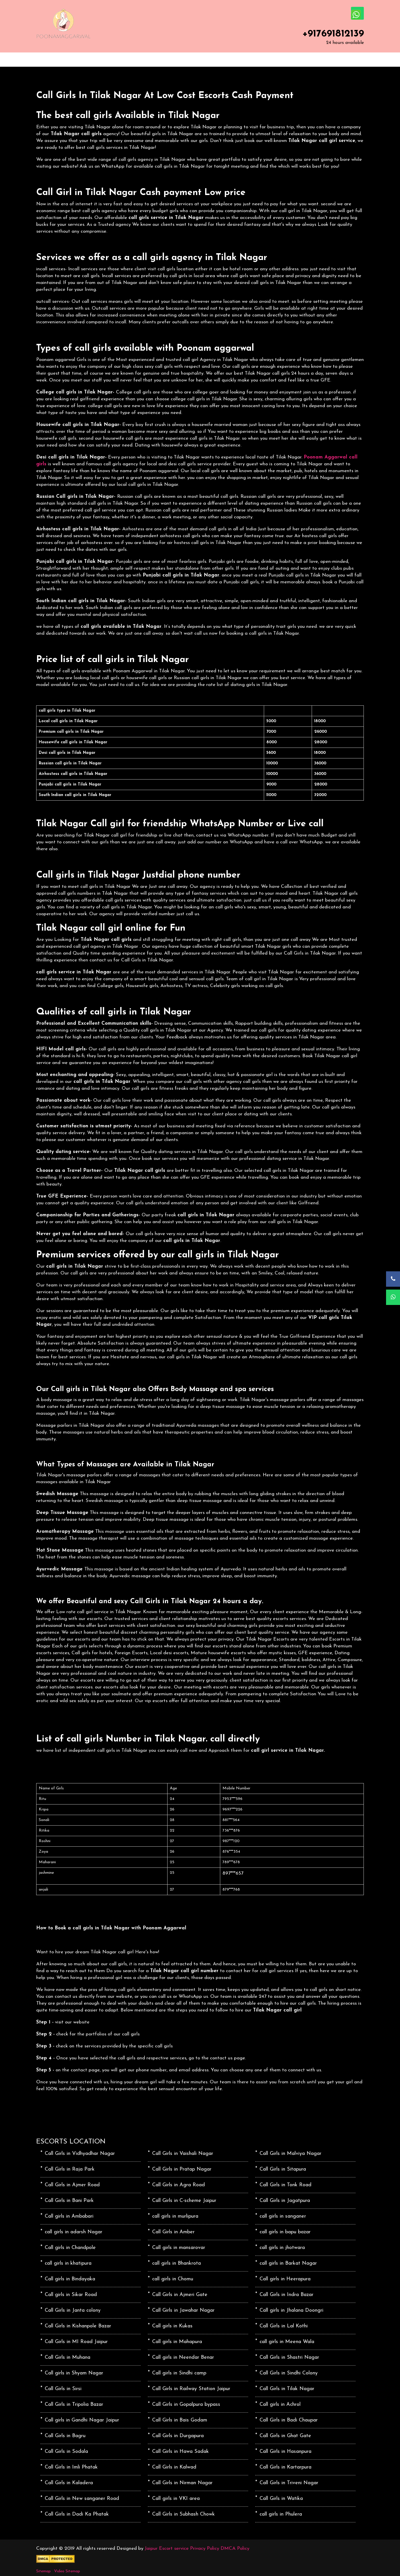 This screenshot has height=2576, width=400. I want to click on Call Girls in Nirman Nagar, so click(182, 2483).